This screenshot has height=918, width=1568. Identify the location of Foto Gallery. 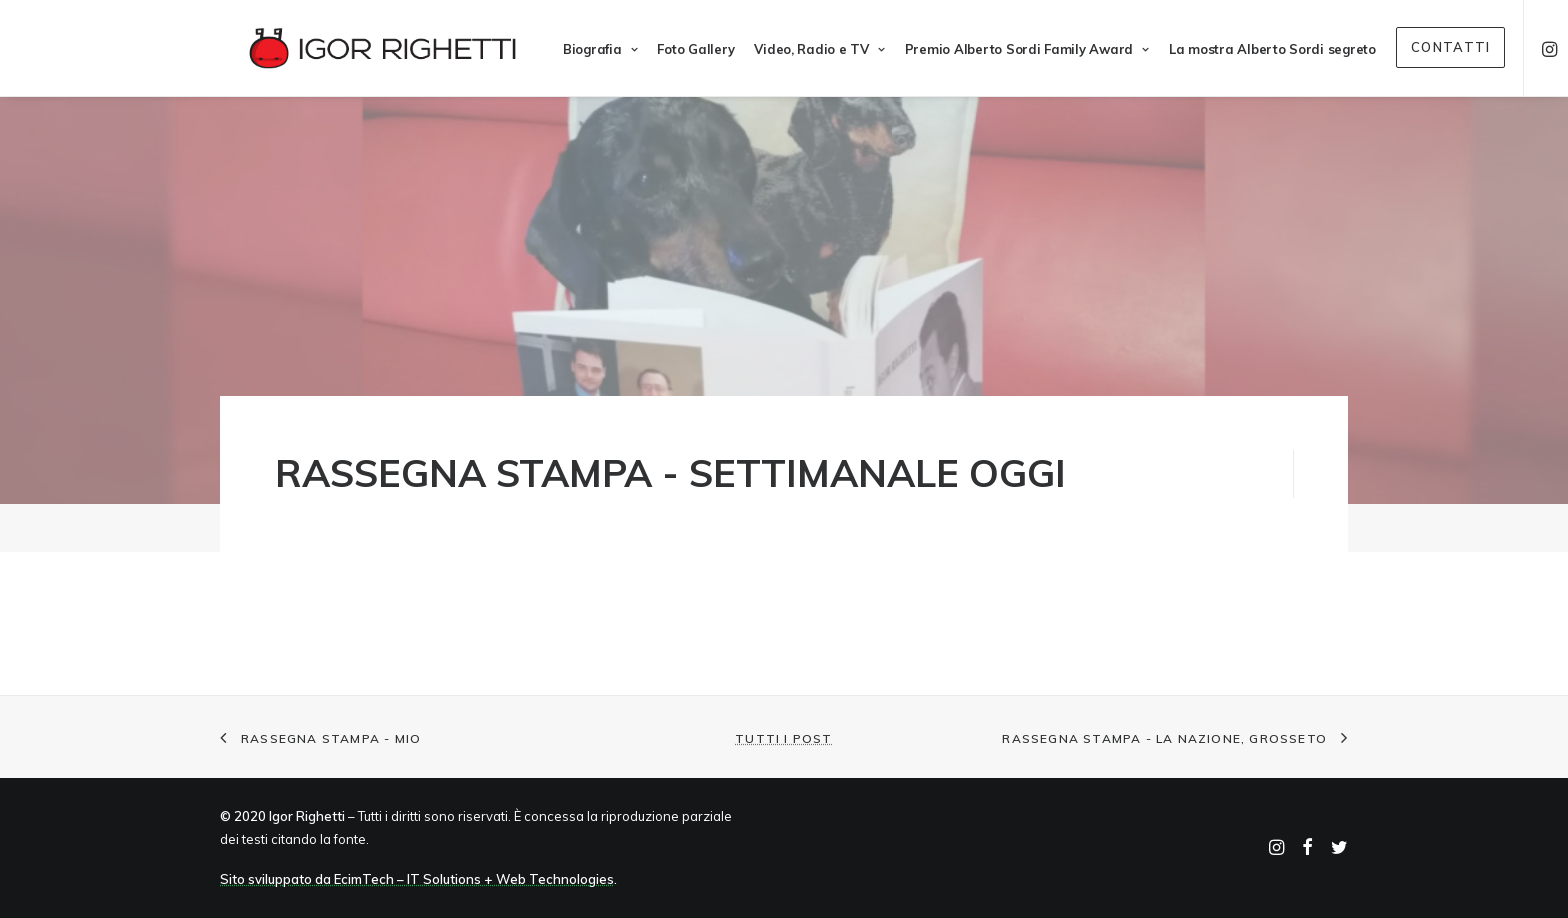
(667, 49).